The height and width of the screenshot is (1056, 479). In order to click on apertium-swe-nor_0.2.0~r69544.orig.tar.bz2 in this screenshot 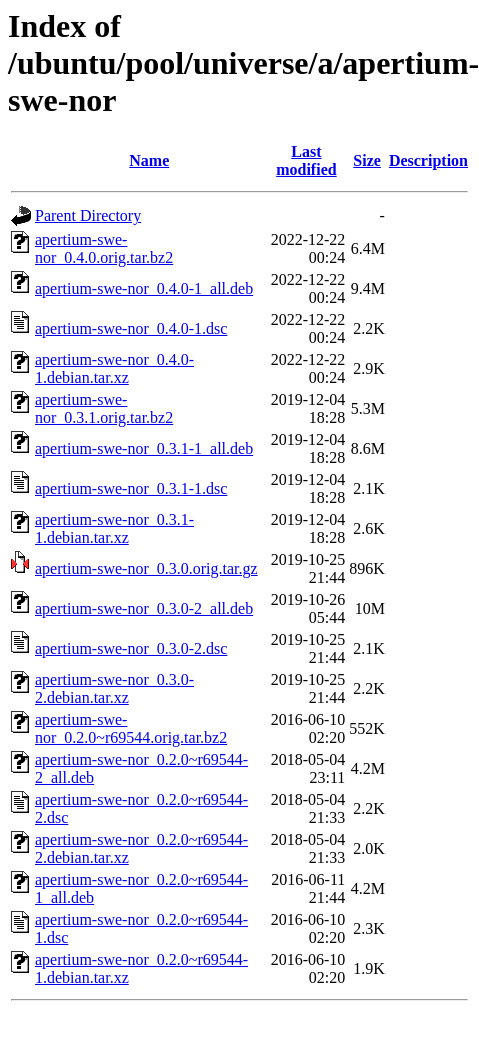, I will do `click(131, 728)`.